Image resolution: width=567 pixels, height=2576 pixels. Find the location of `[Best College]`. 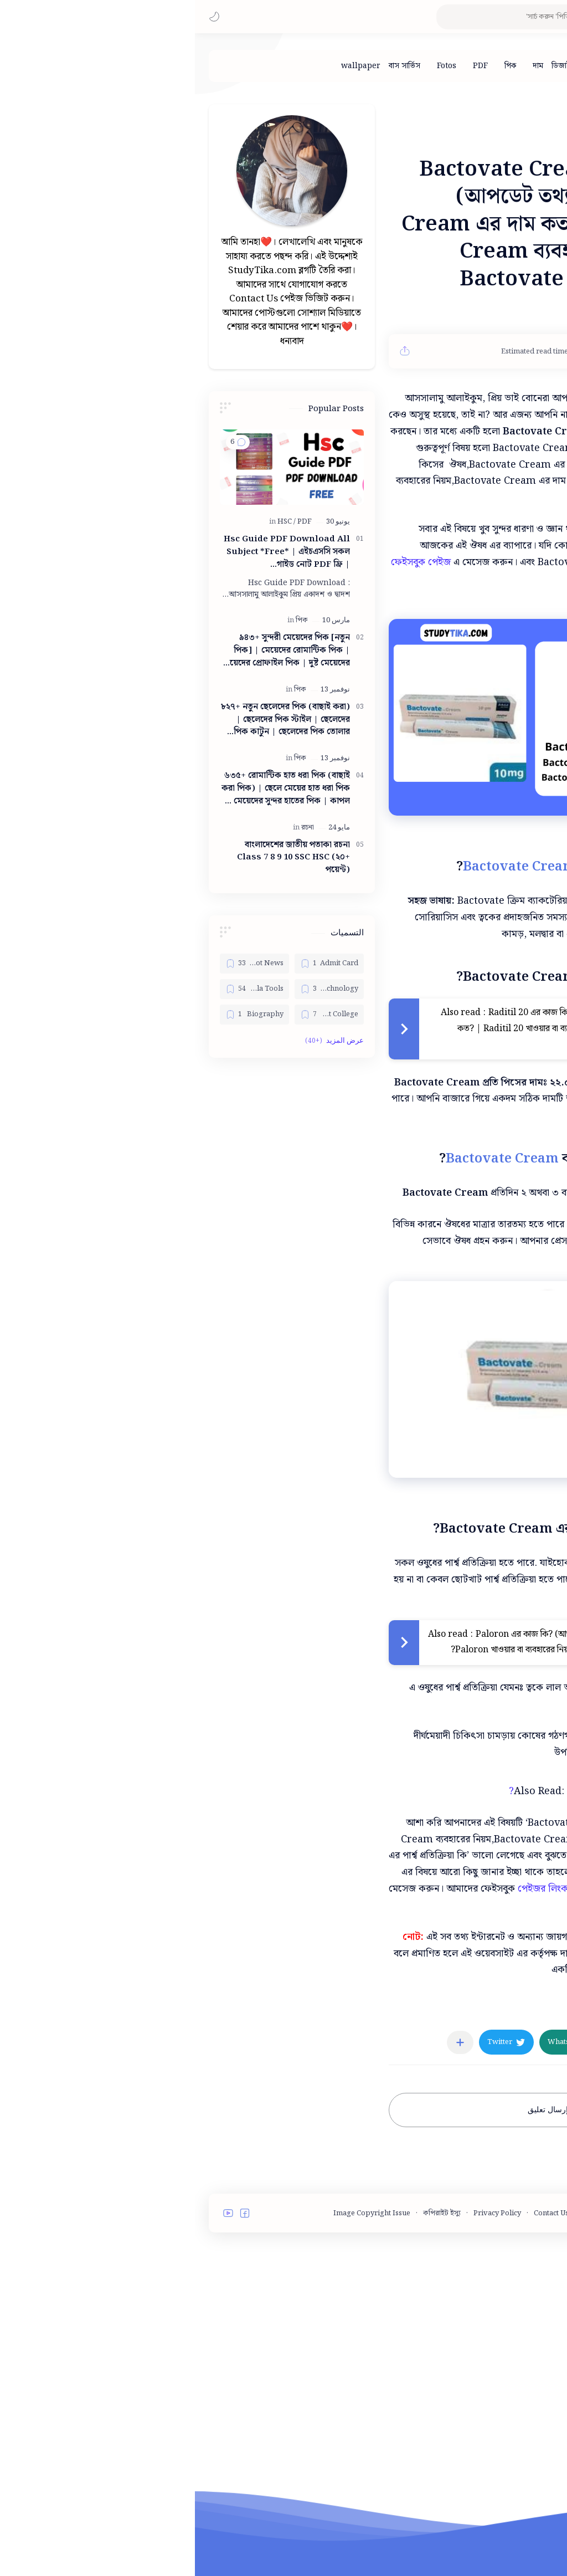

[Best College] is located at coordinates (134, 1015).